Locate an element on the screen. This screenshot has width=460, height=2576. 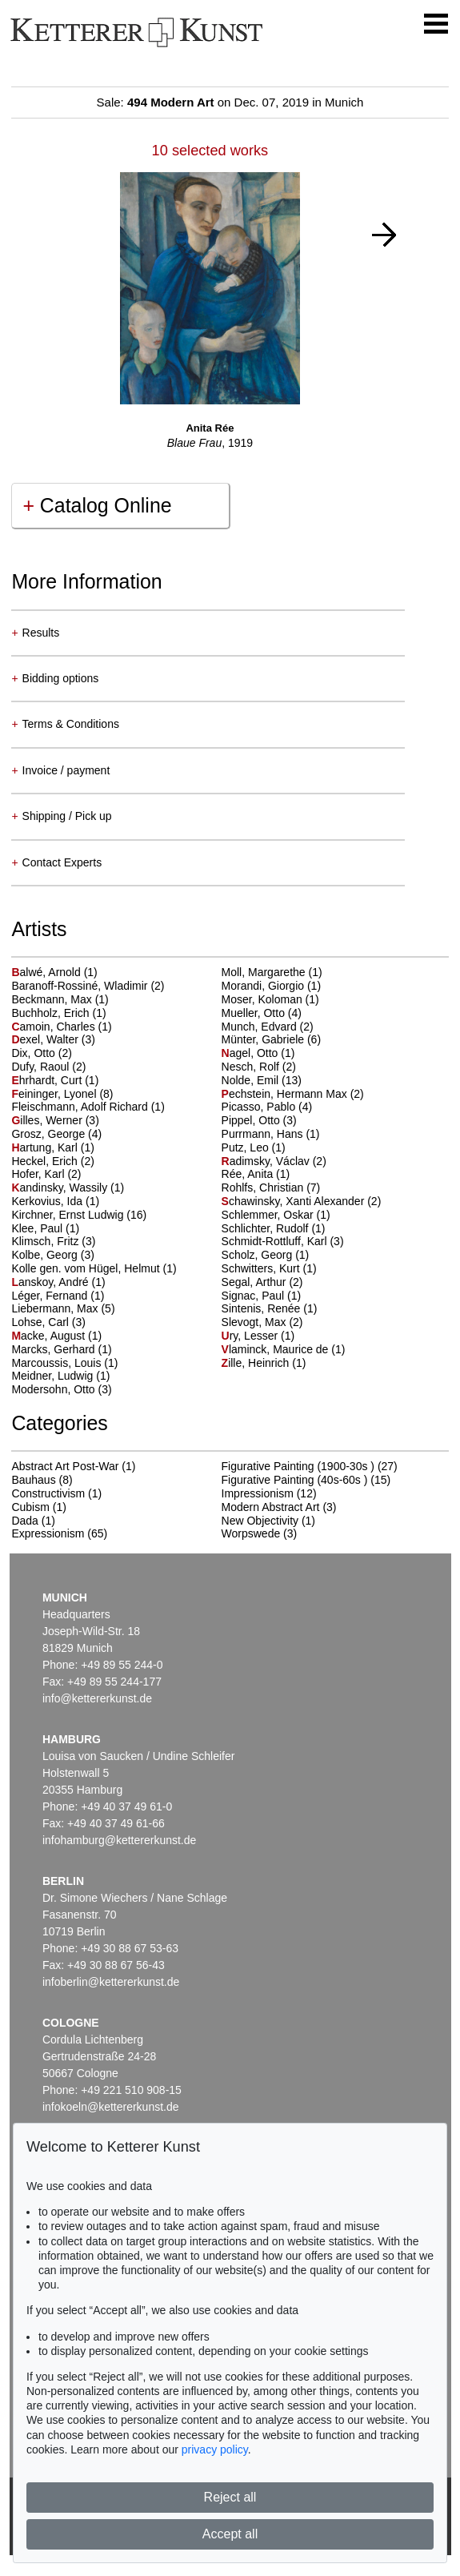
Buchholz, Erich (1) is located at coordinates (58, 1013).